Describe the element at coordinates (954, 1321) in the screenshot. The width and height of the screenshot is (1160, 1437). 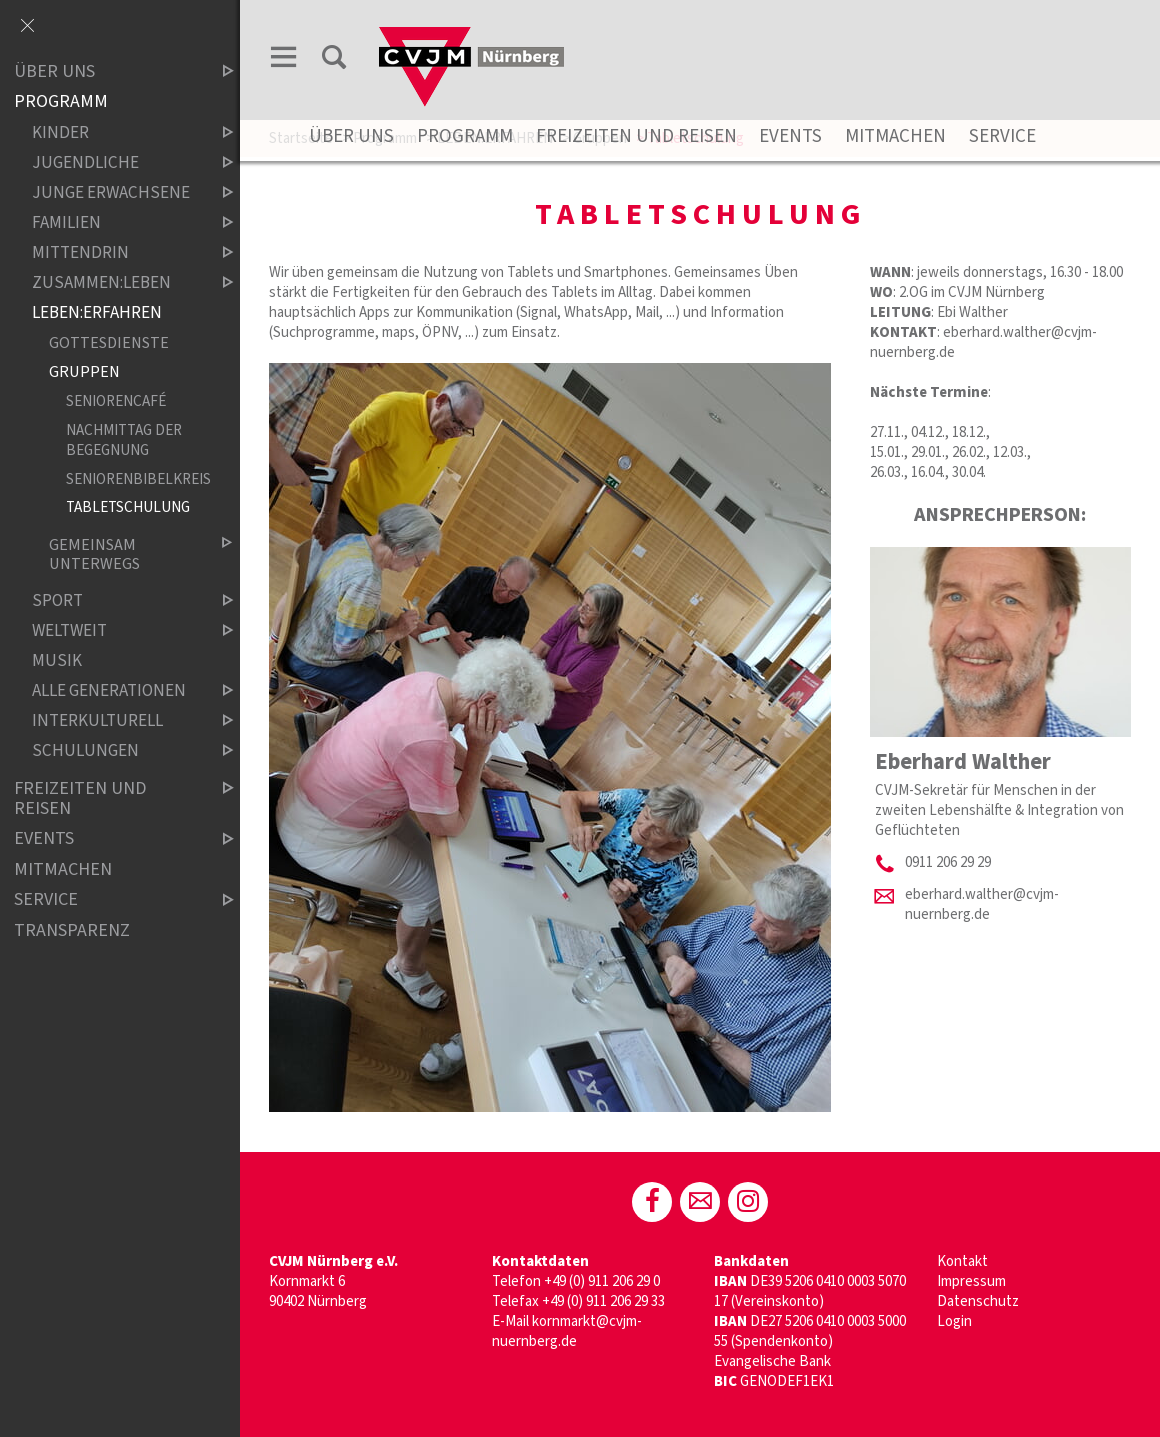
I see `Login` at that location.